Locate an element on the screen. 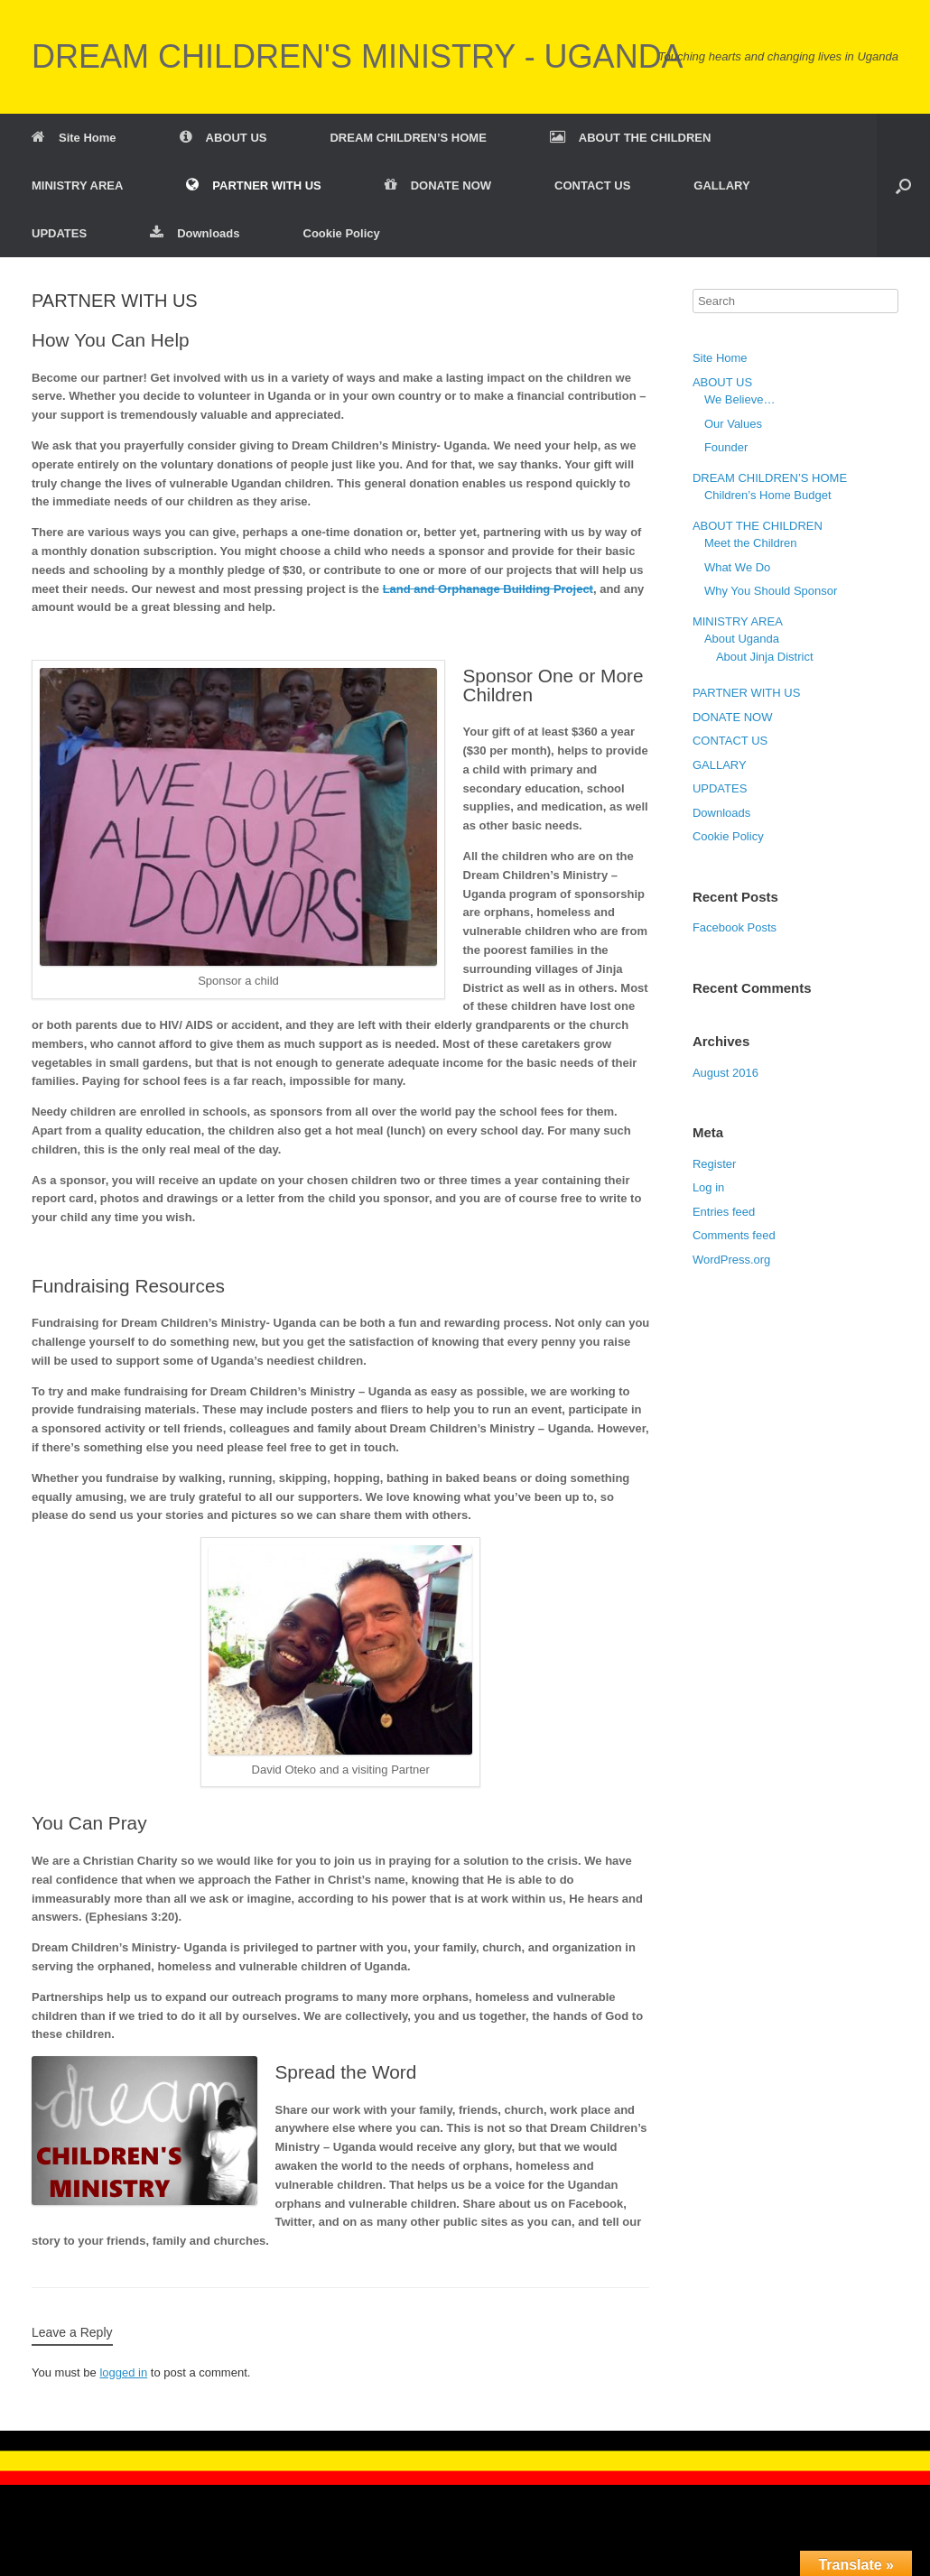 This screenshot has height=2576, width=930. PARTNER WITH US is located at coordinates (253, 185).